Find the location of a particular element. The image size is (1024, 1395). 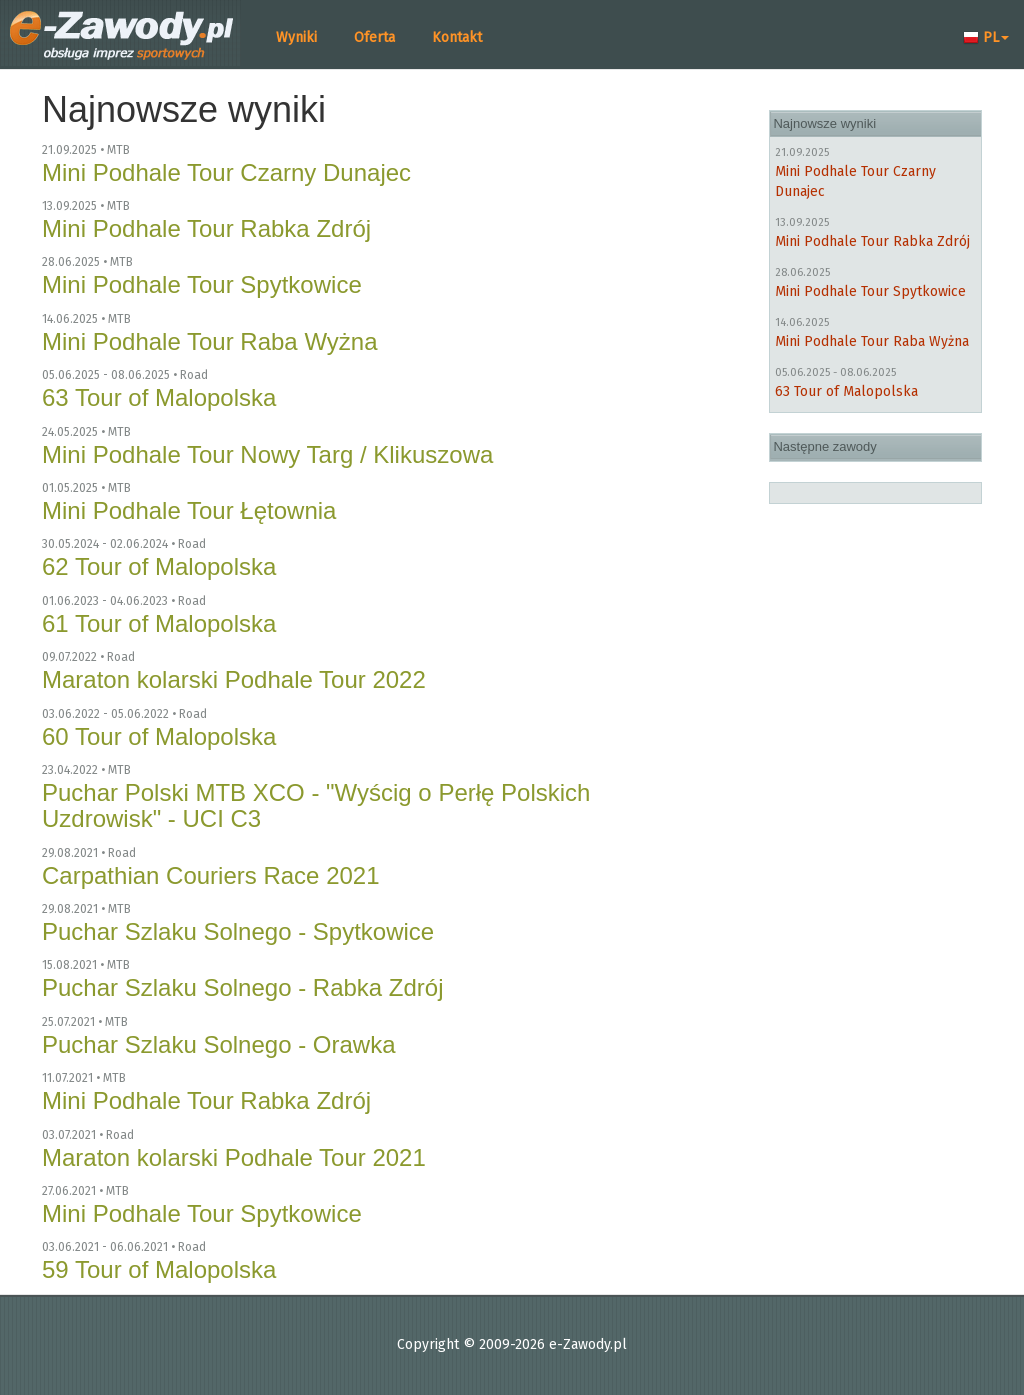

62 Tour of Malopolska is located at coordinates (159, 566).